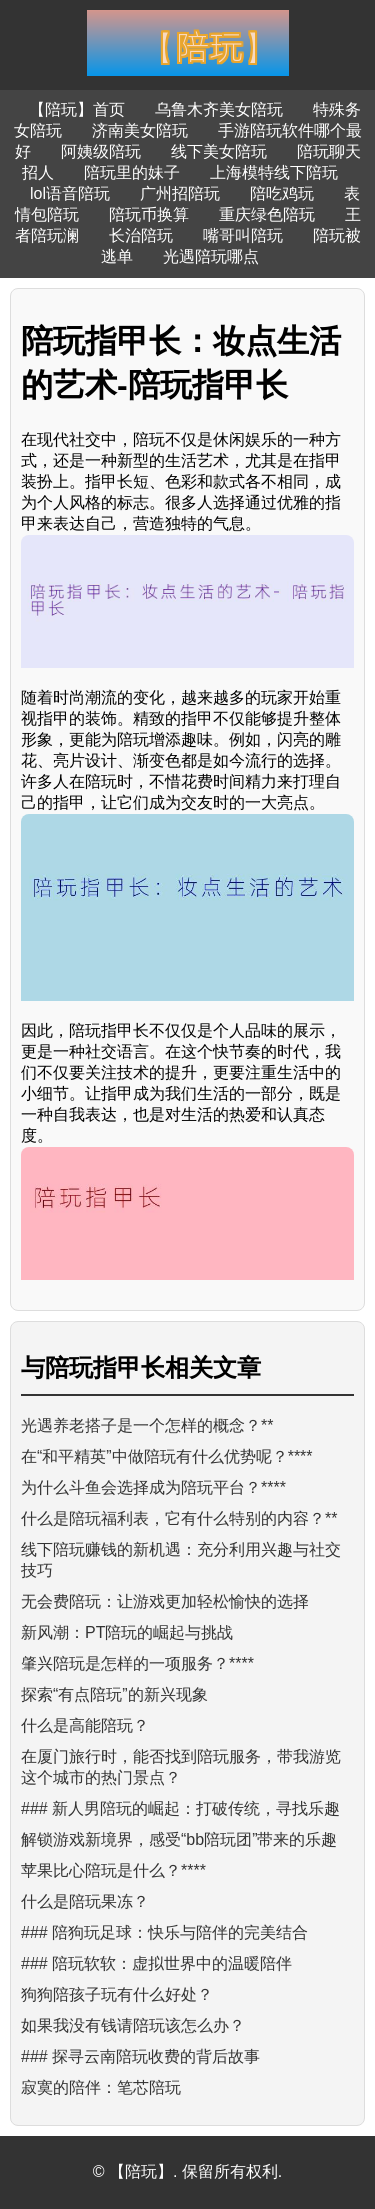 The image size is (375, 2209). Describe the element at coordinates (153, 1487) in the screenshot. I see `为什么斗鱼会选择成为陪玩平台？****` at that location.